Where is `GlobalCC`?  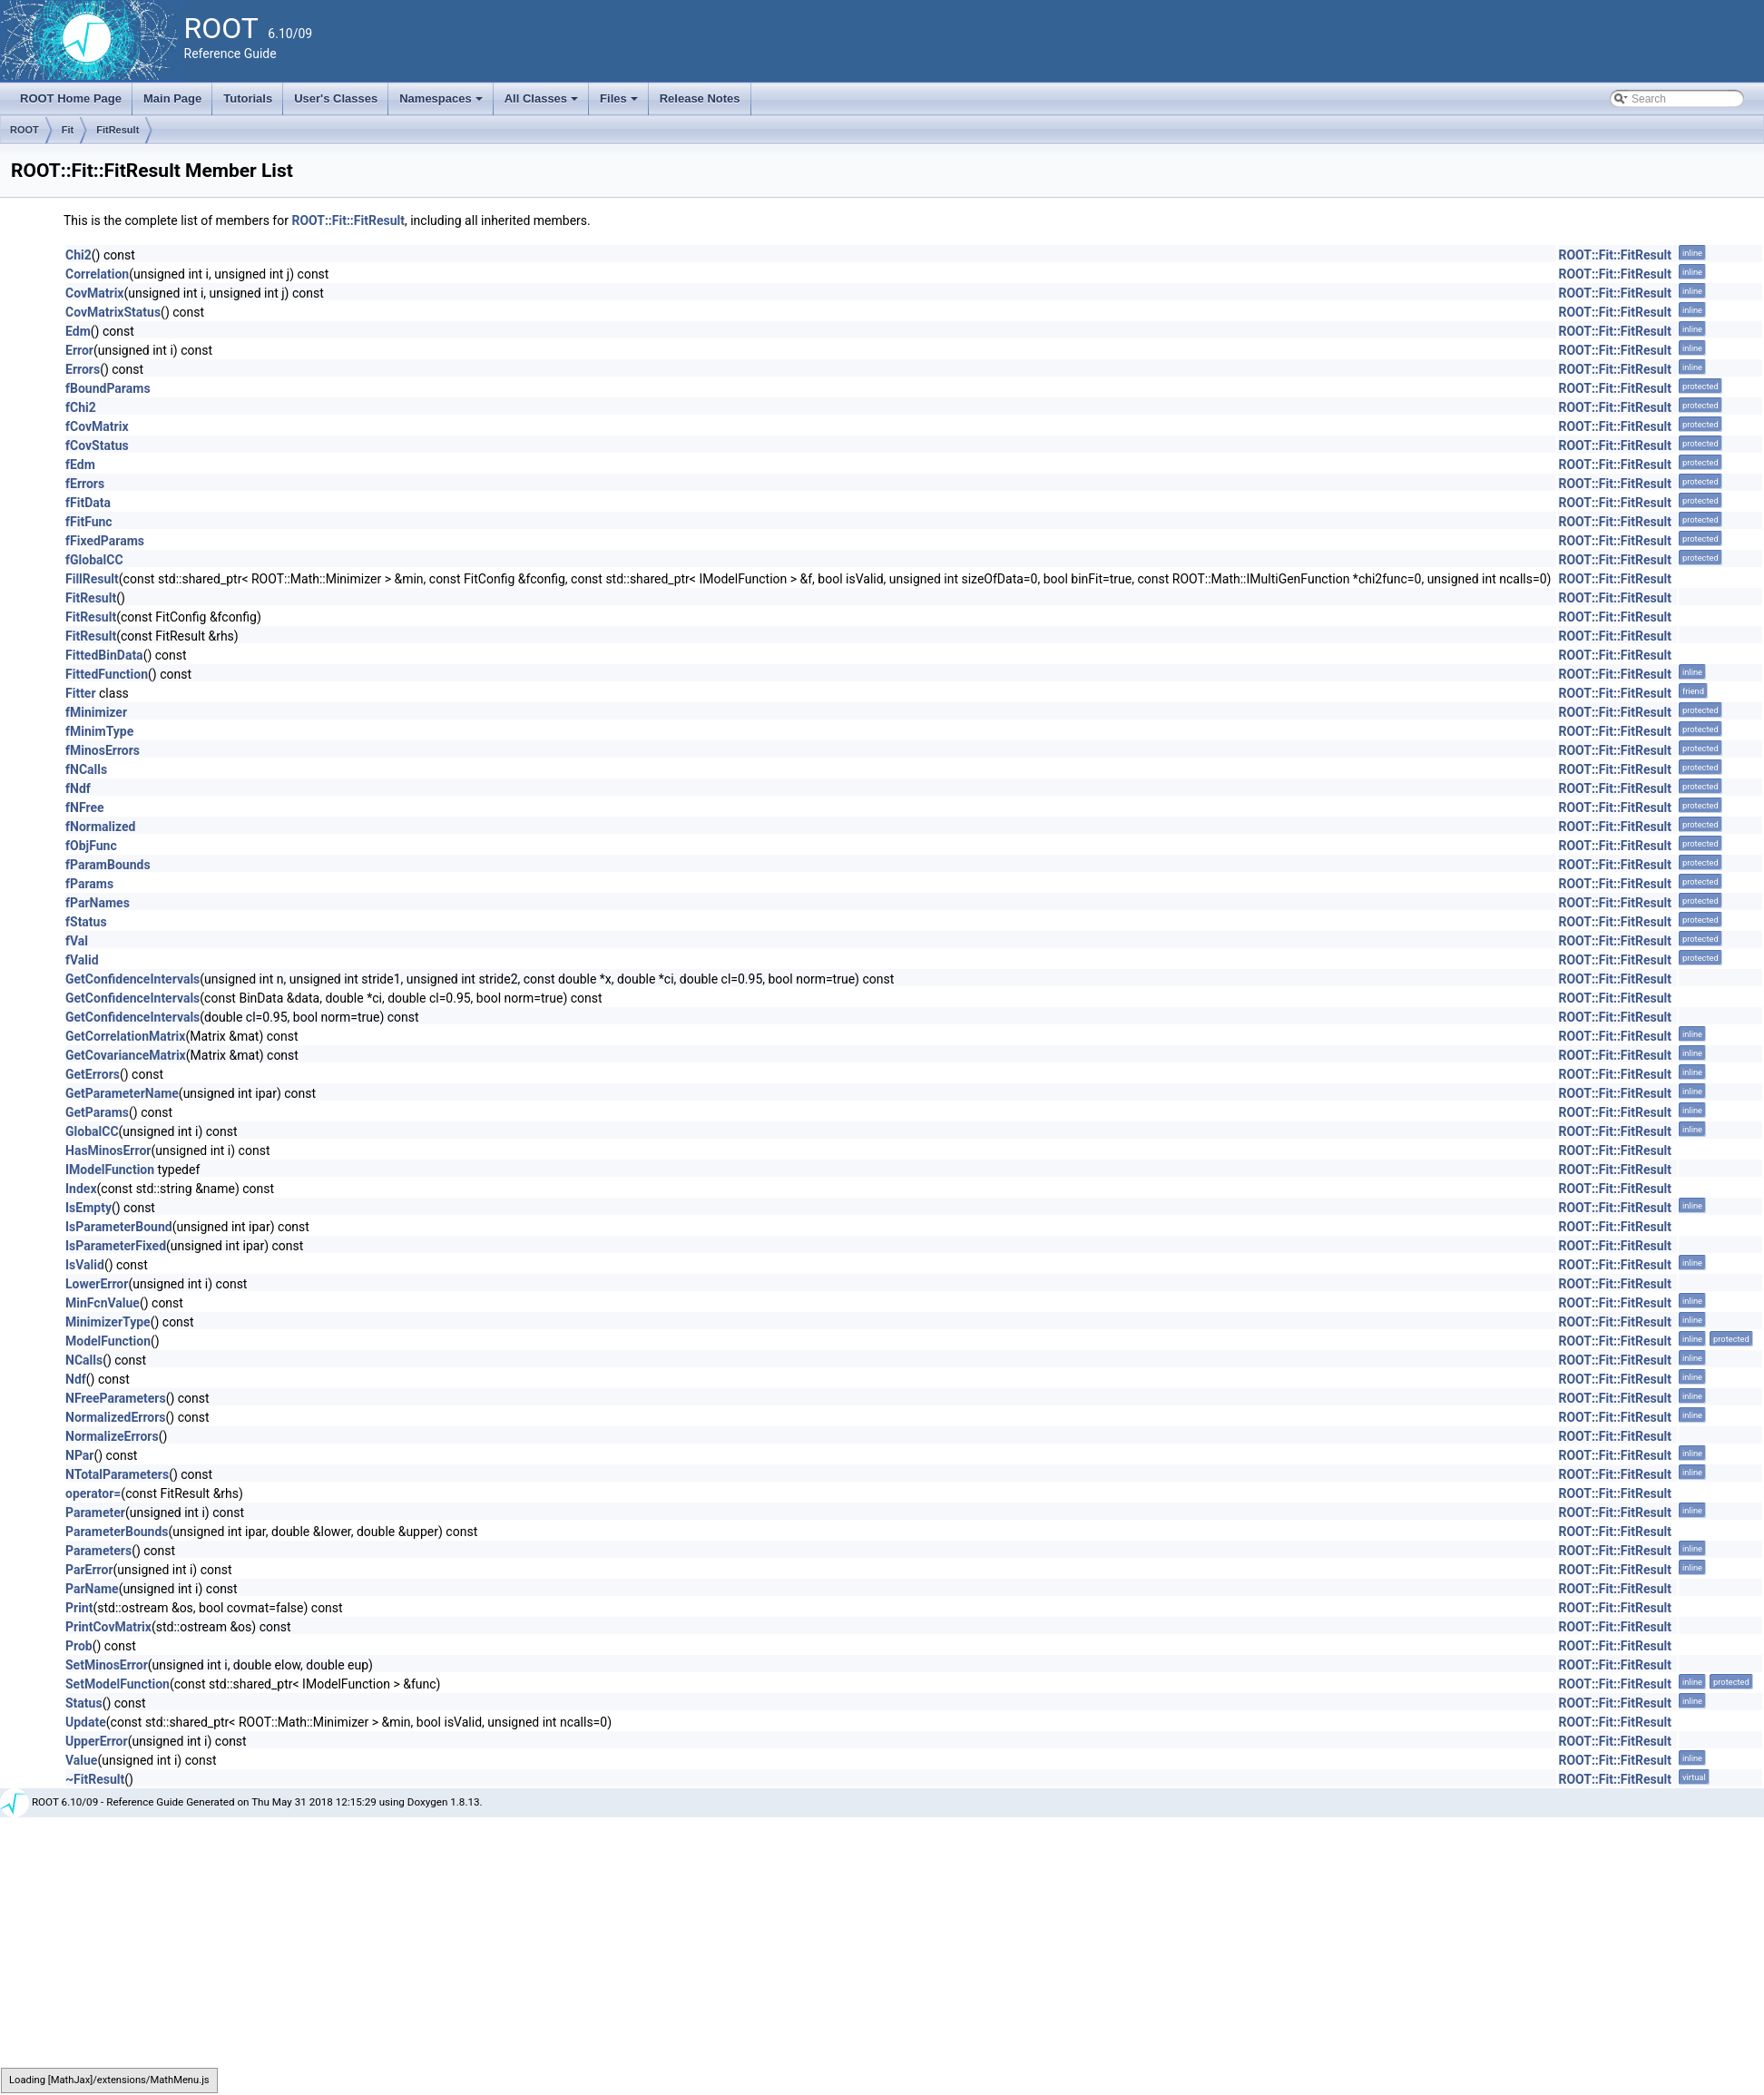 GlobalCC is located at coordinates (92, 1131).